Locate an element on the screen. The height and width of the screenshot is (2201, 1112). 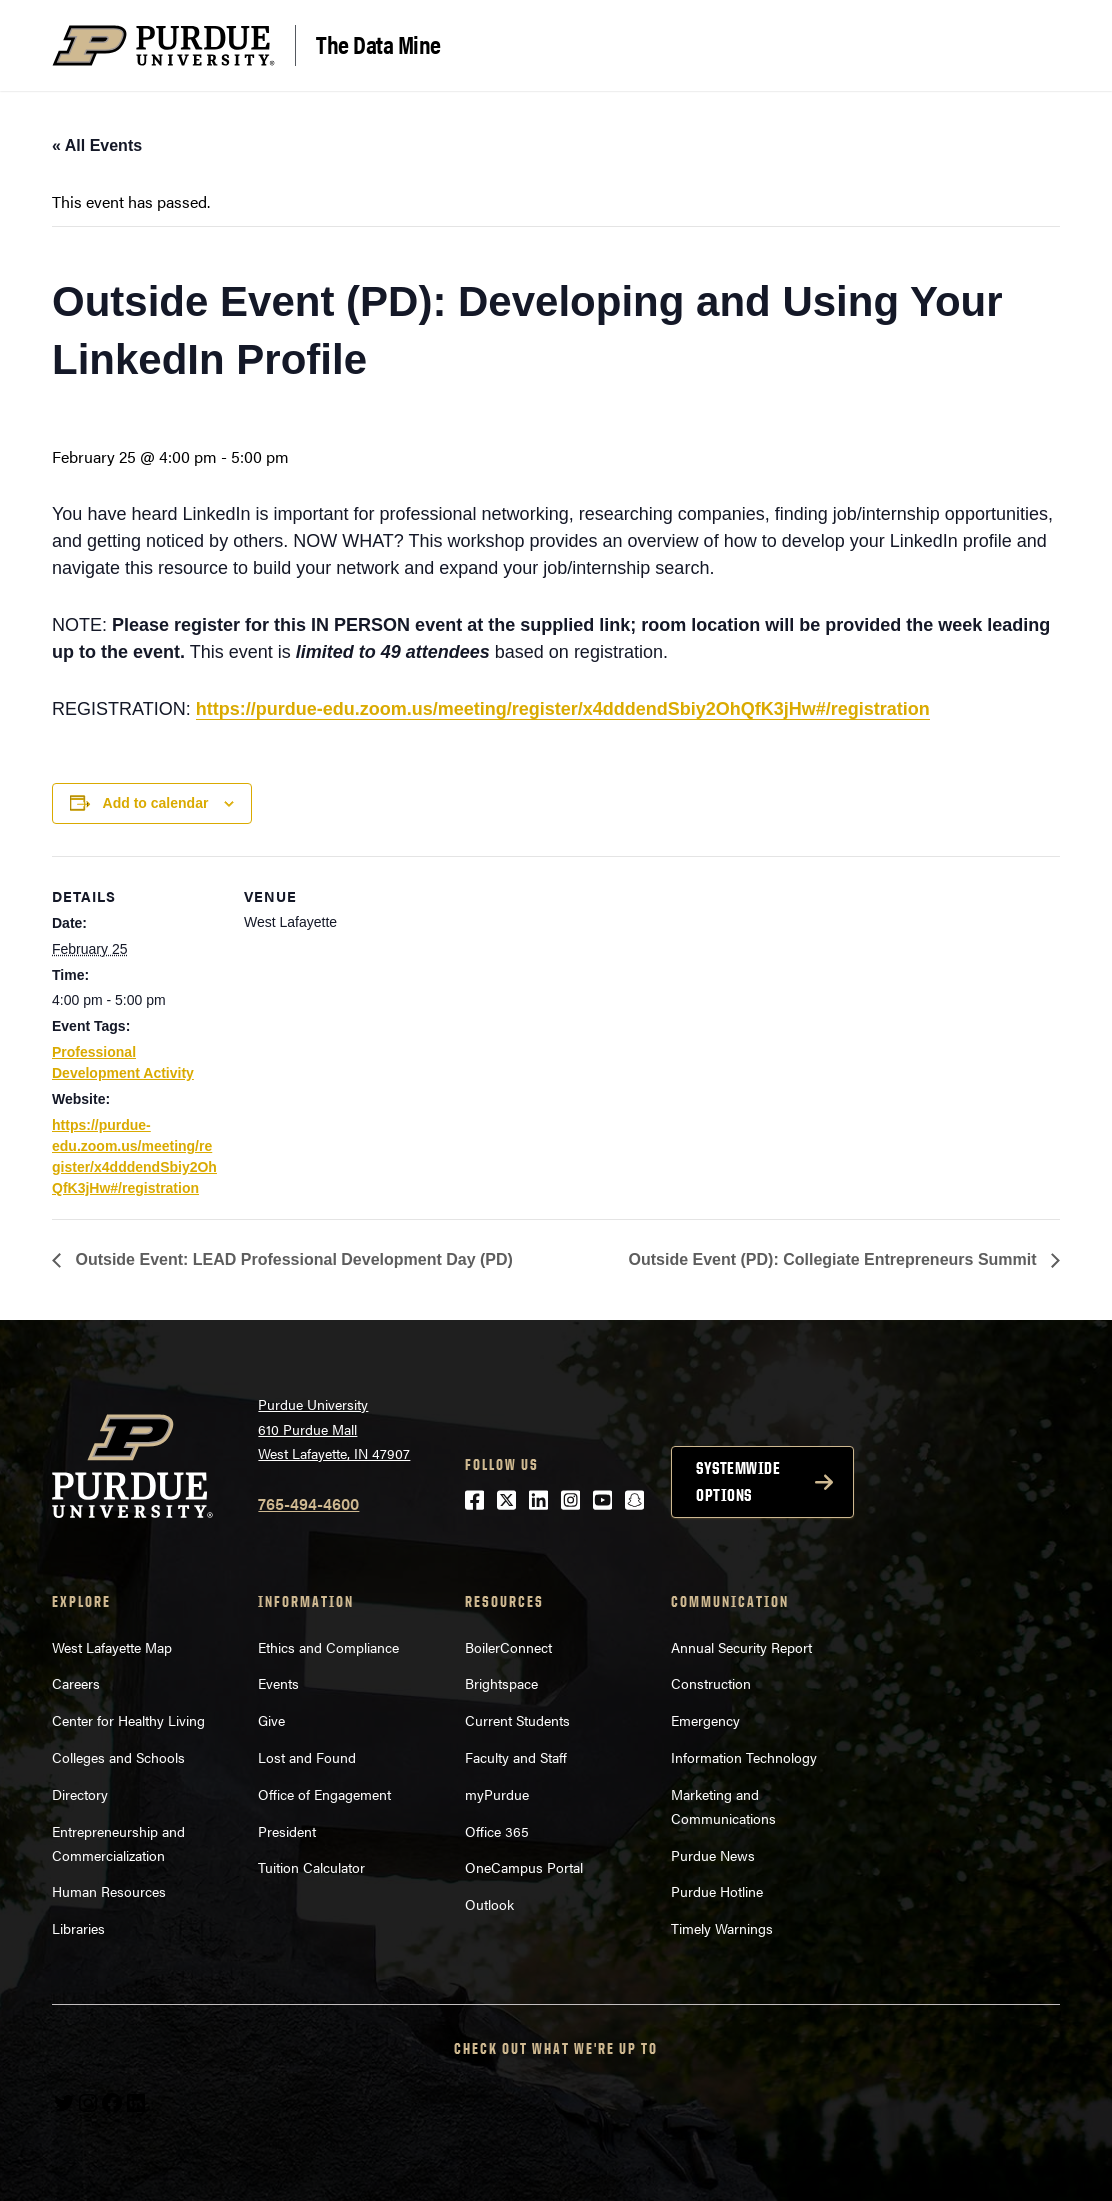
https://purdue-edu.zoom.us/meeting/register/x4dddendSbiy2OhQfK3jHw#/registration is located at coordinates (563, 709).